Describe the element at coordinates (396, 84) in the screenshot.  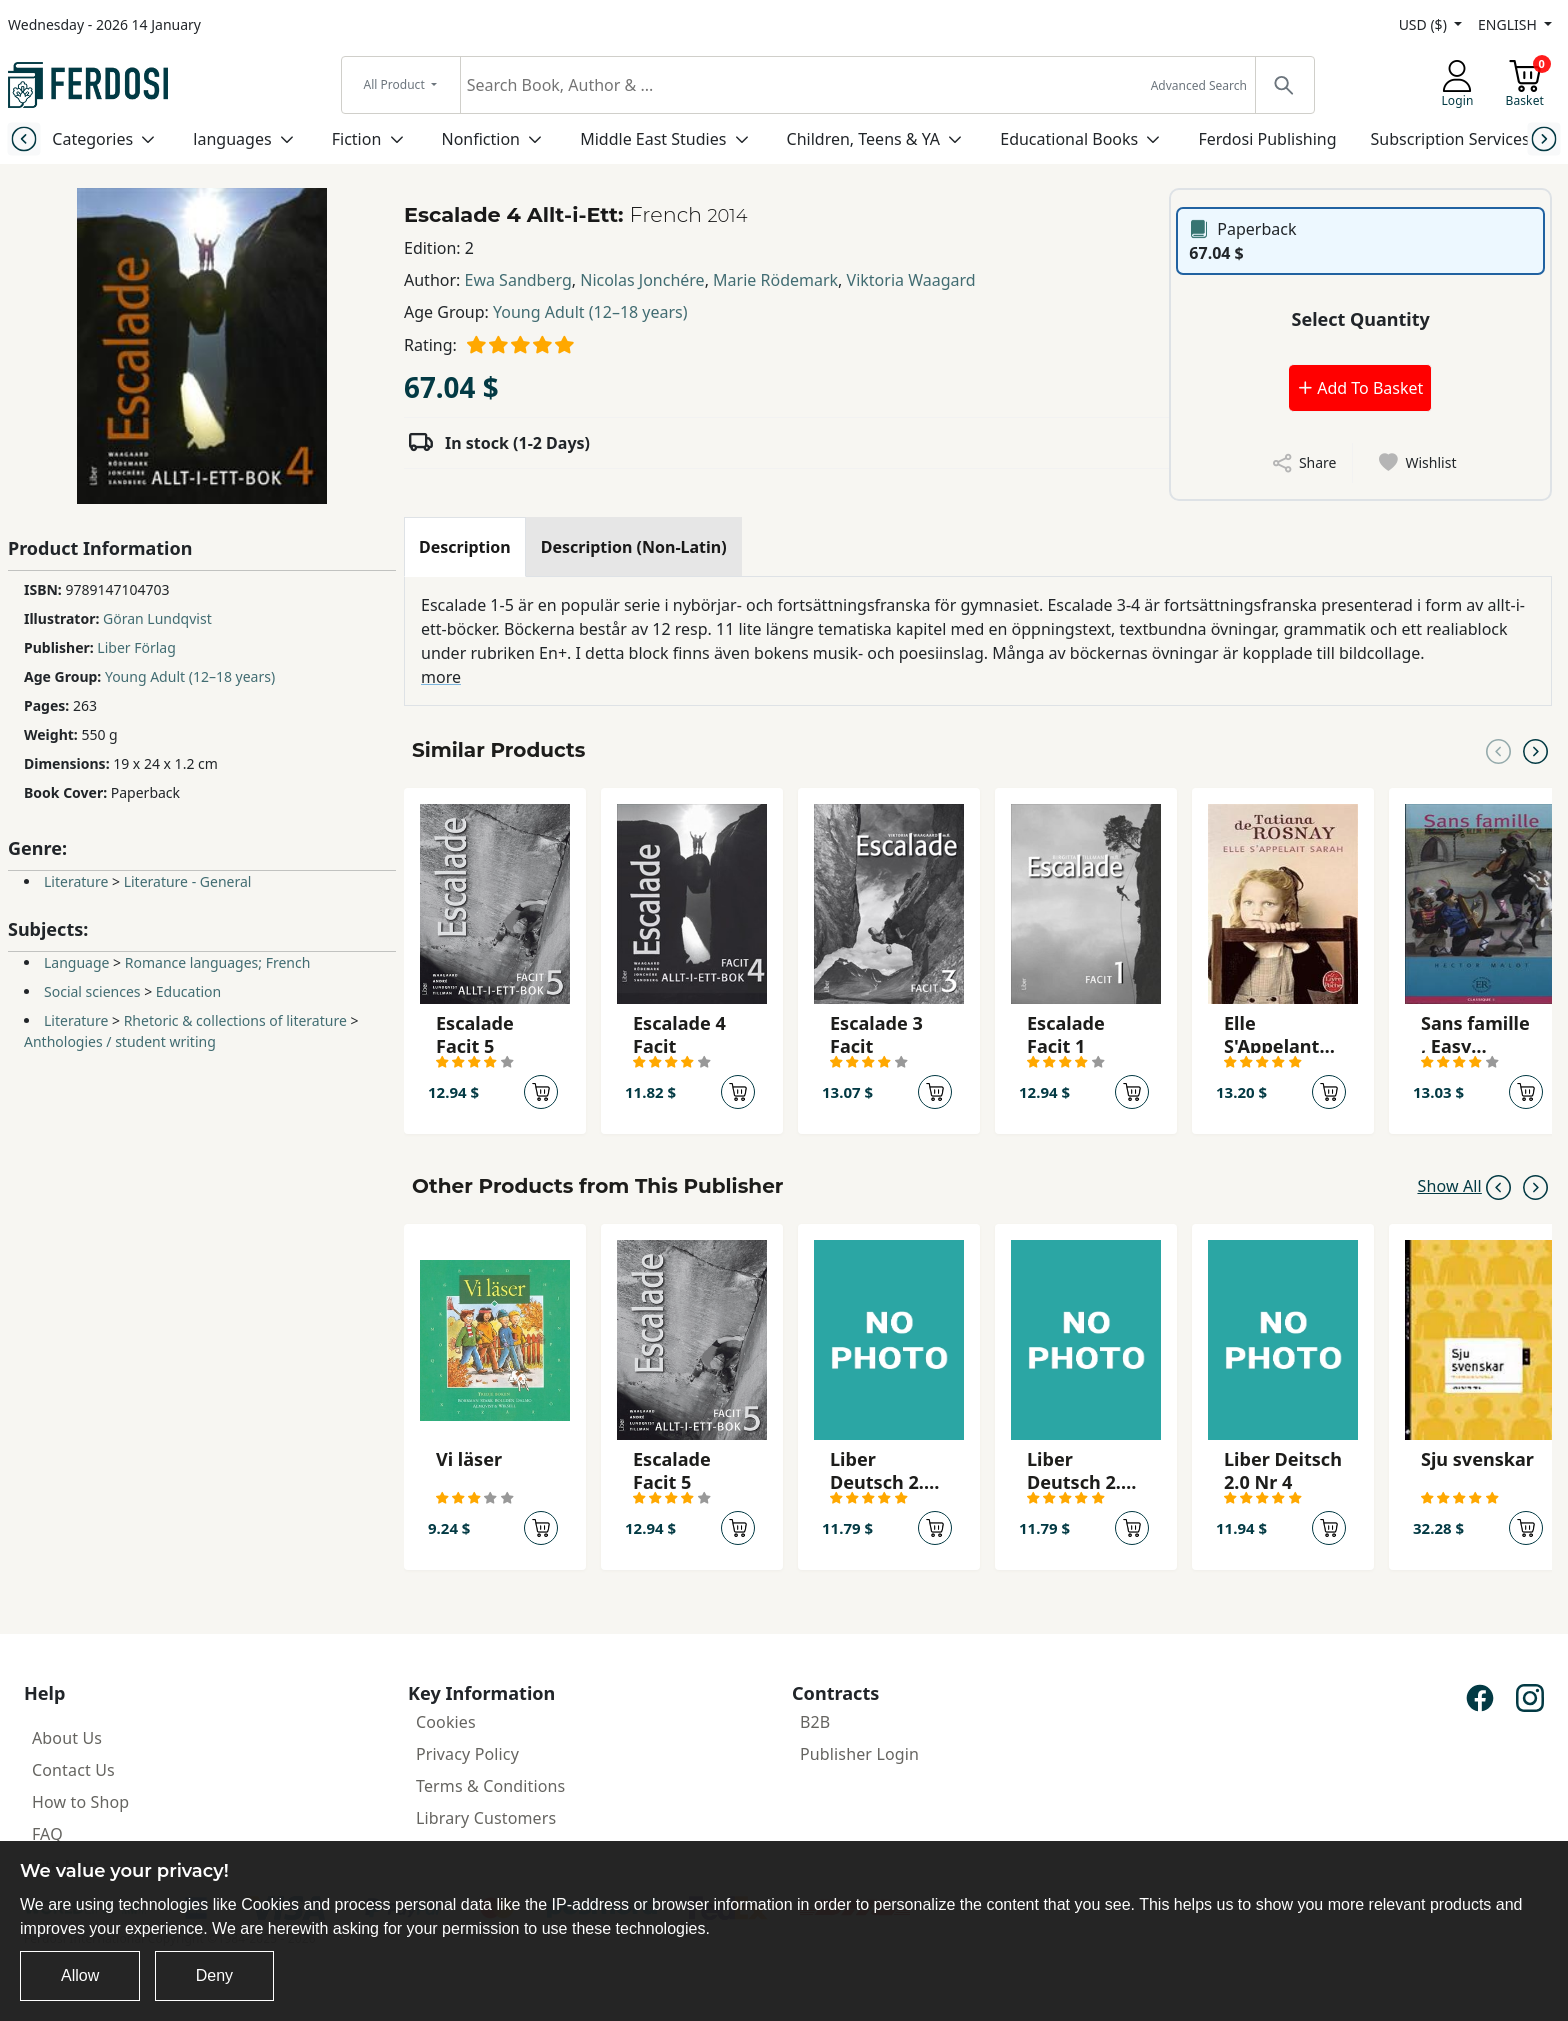
I see `All Product [button]` at that location.